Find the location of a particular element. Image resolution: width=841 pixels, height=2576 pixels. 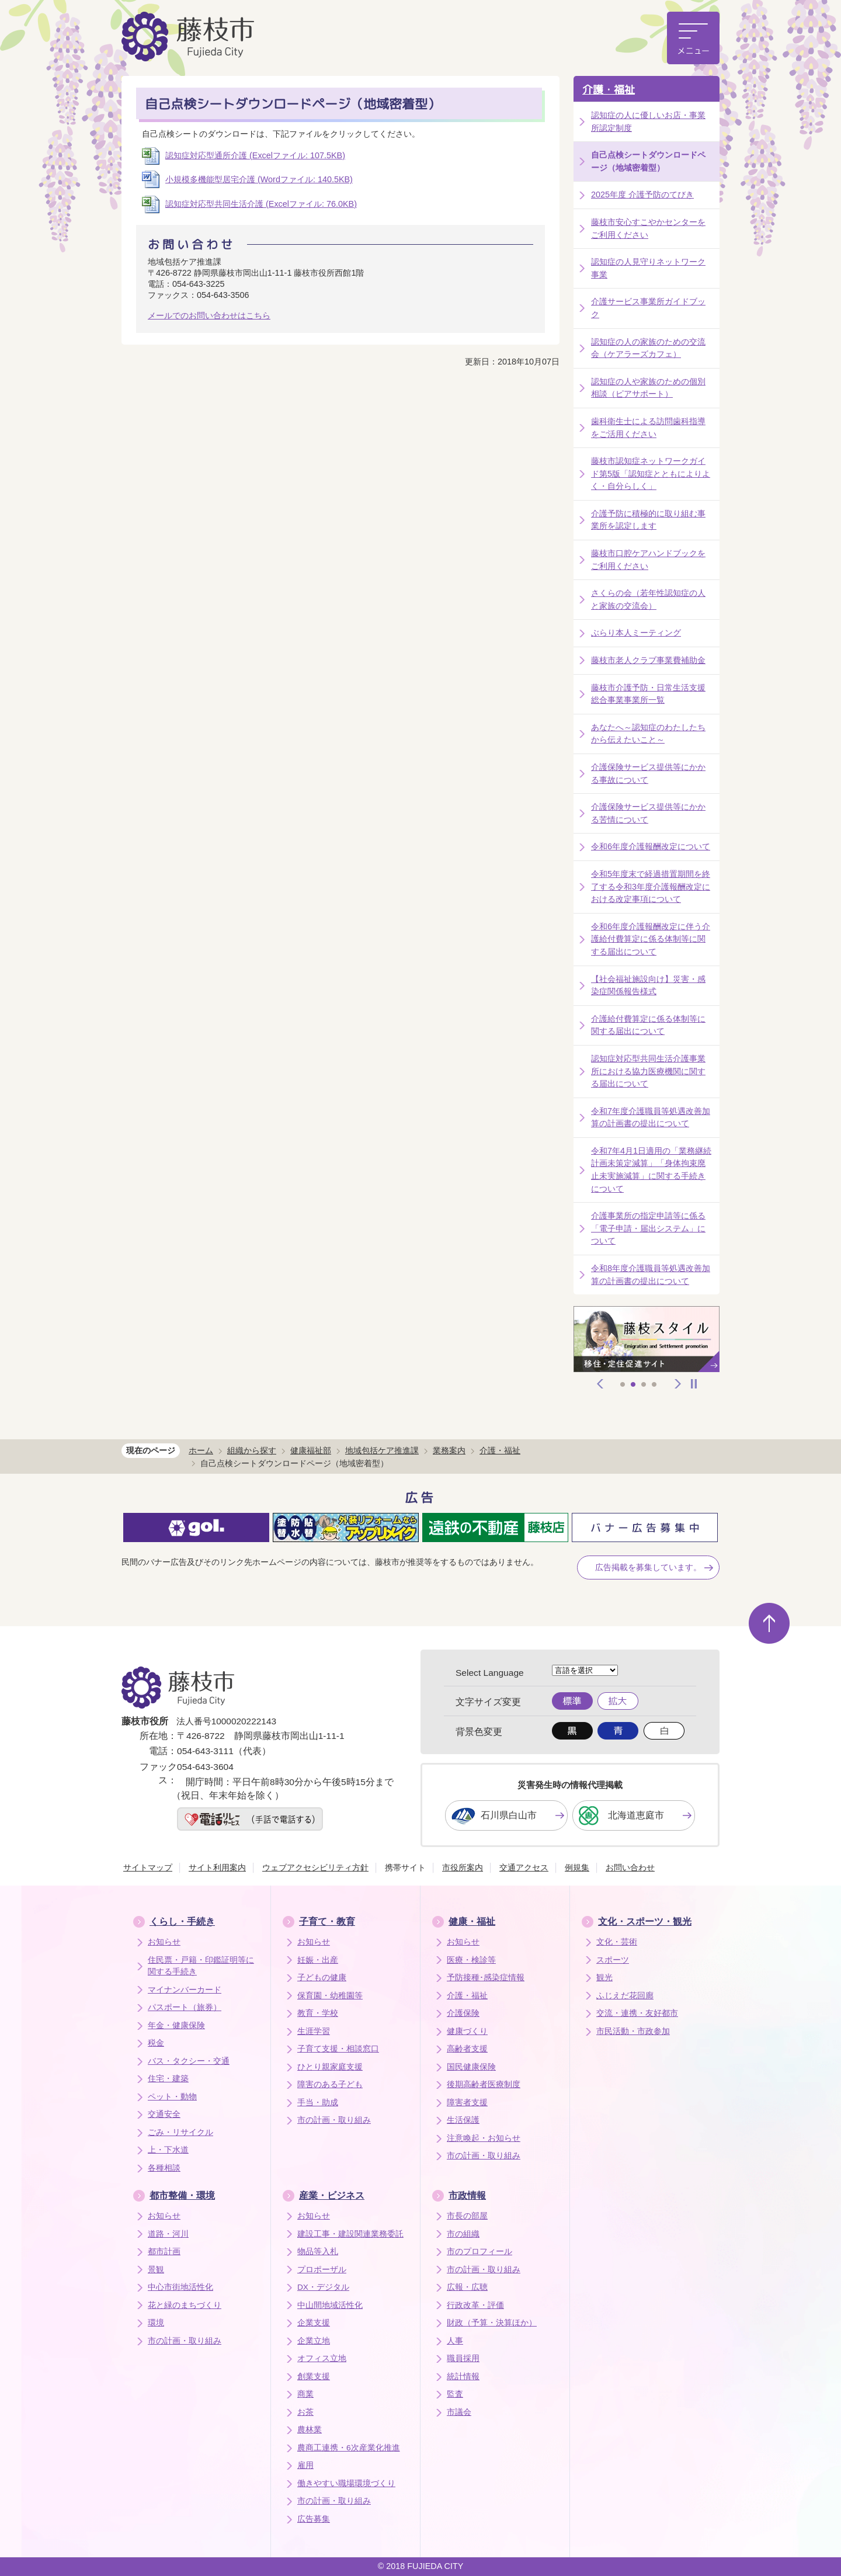

プロポーザル is located at coordinates (321, 2269).